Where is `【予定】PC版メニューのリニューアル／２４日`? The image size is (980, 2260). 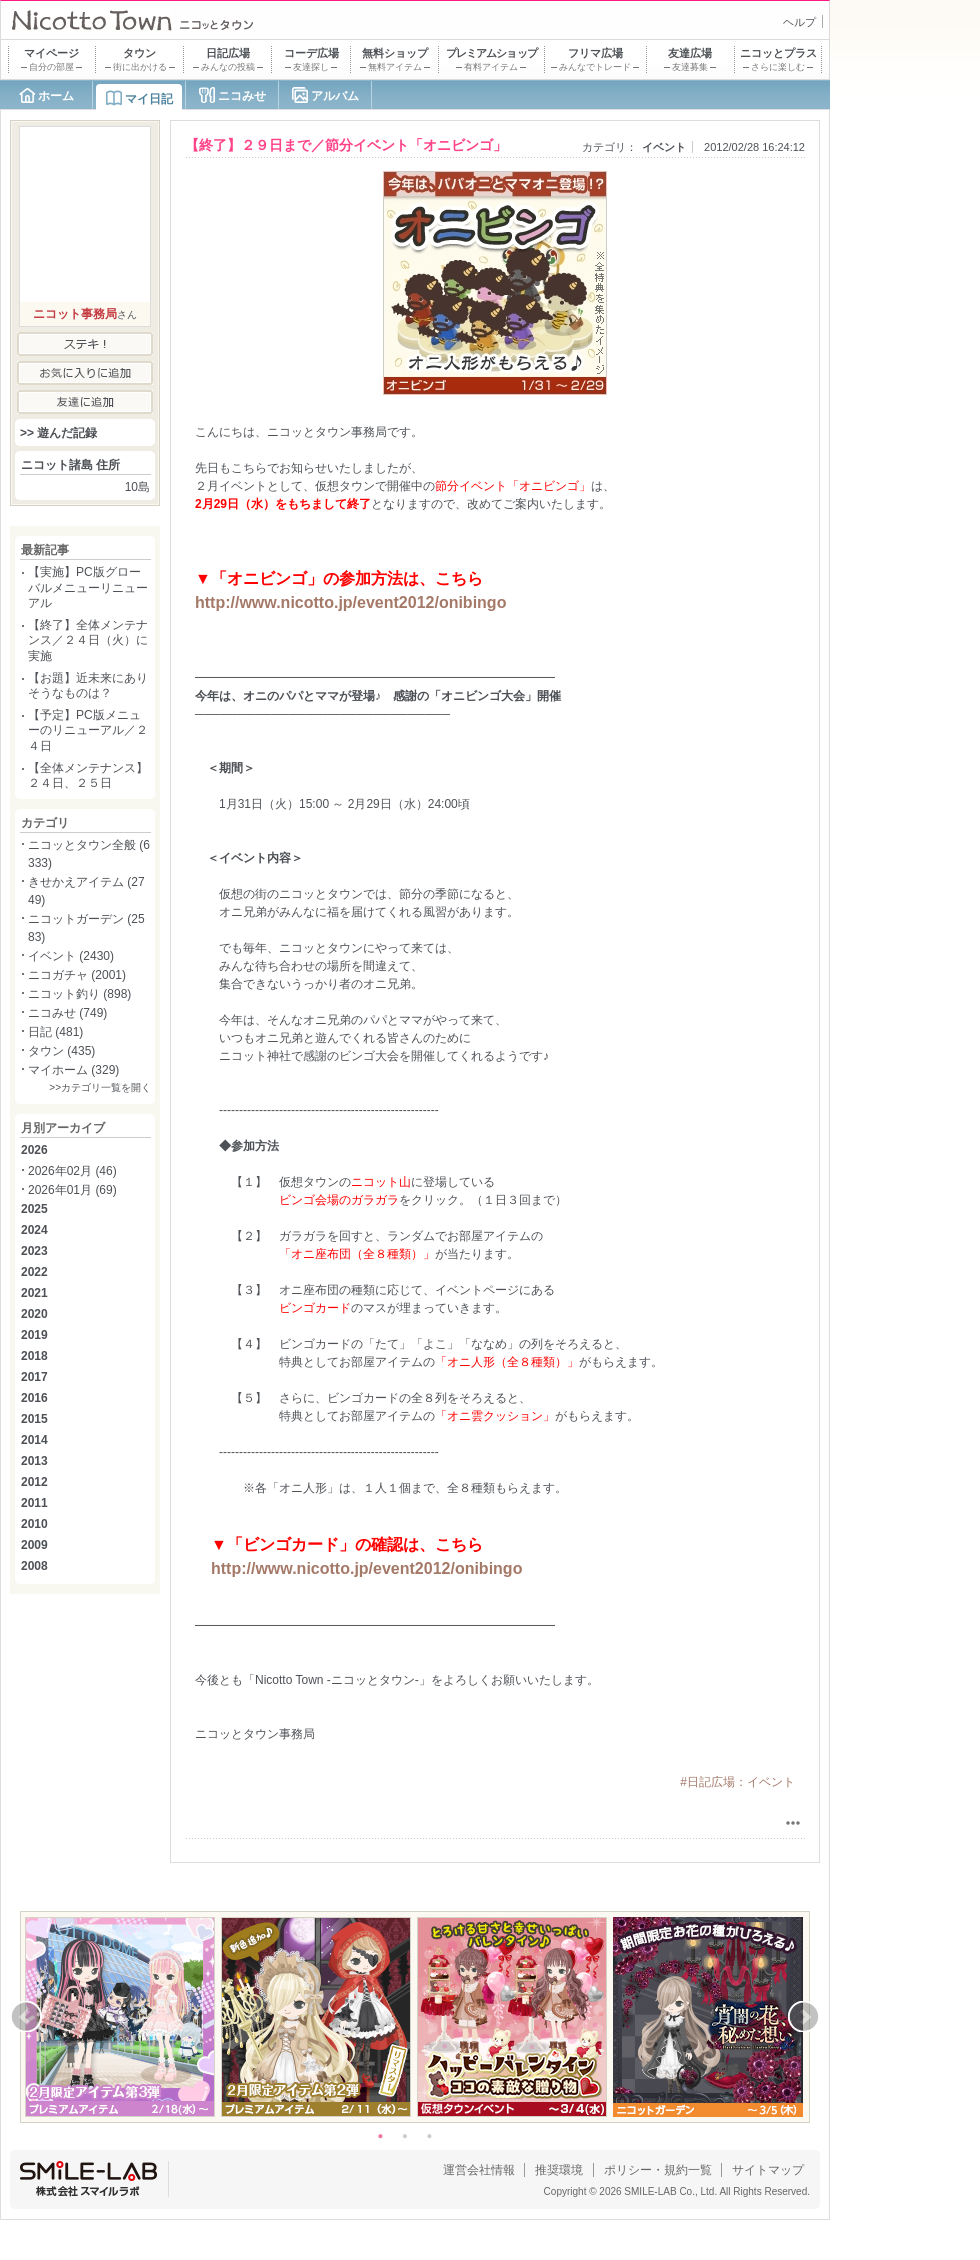
【予定】PC版メニューのリニューアル／２４日 is located at coordinates (88, 730).